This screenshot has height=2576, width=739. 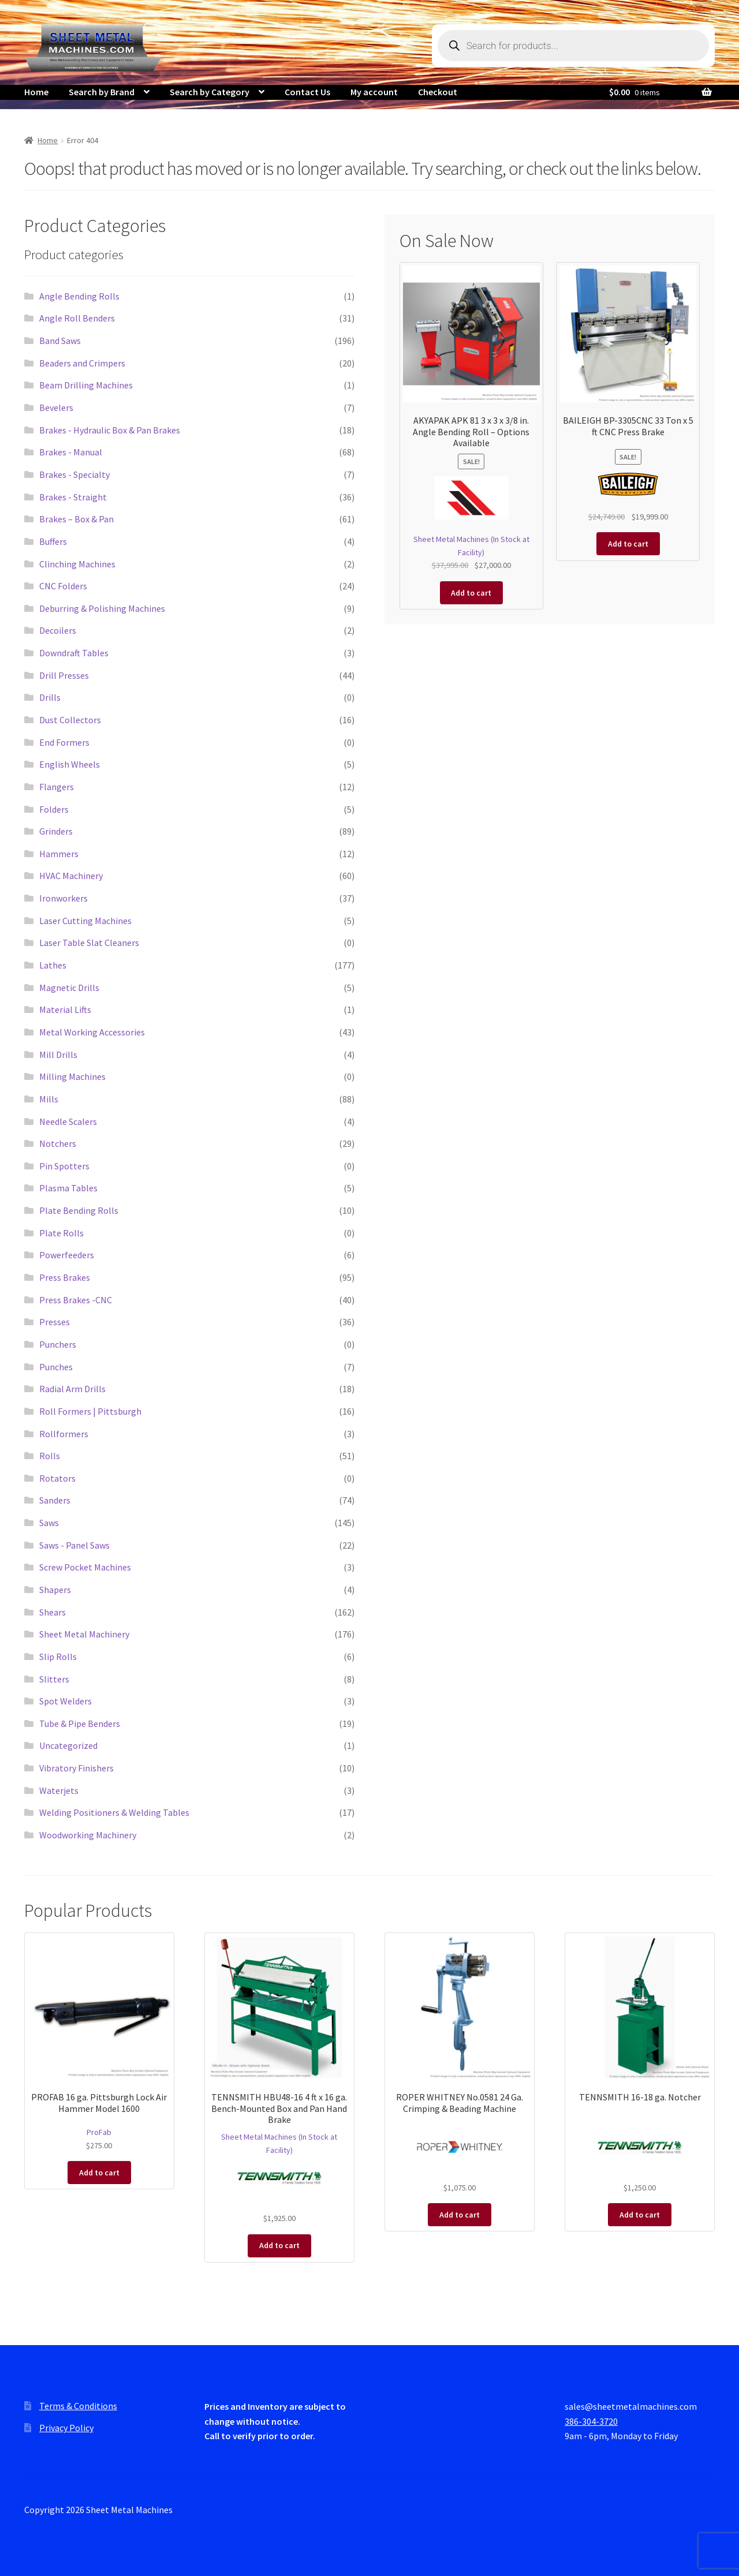 What do you see at coordinates (82, 363) in the screenshot?
I see `Beaders and Crimpers` at bounding box center [82, 363].